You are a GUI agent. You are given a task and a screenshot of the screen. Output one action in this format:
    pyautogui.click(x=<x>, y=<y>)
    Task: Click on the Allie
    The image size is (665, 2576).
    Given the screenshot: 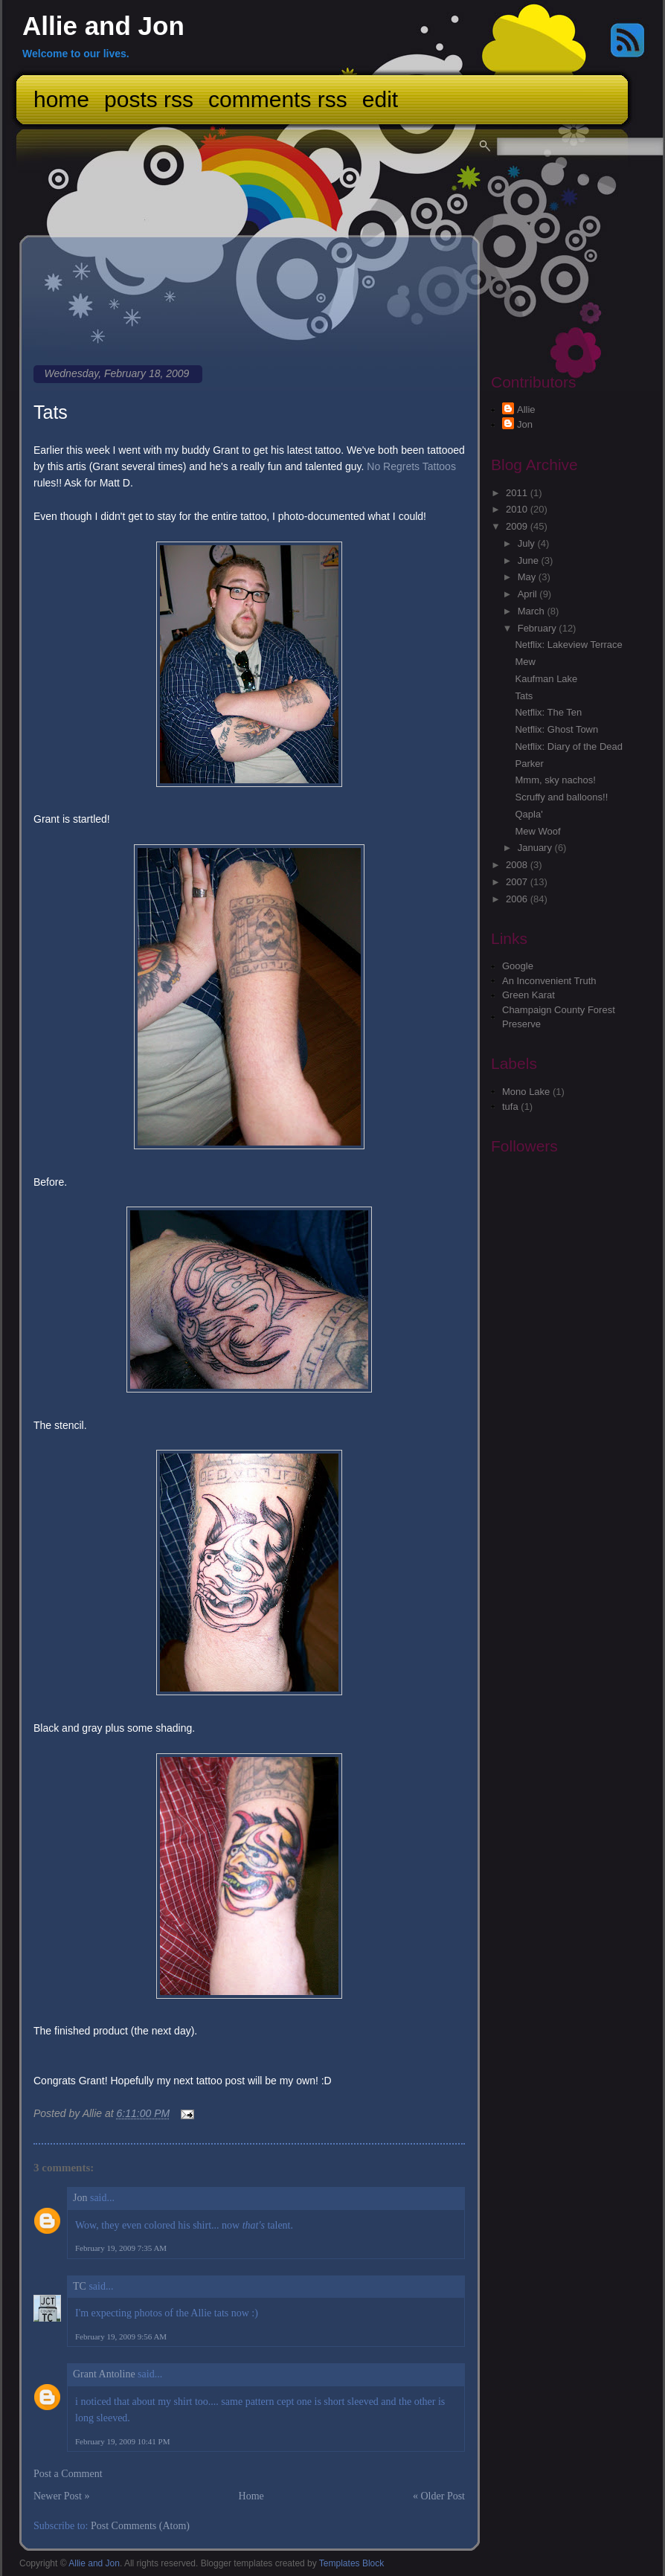 What is the action you would take?
    pyautogui.click(x=526, y=409)
    